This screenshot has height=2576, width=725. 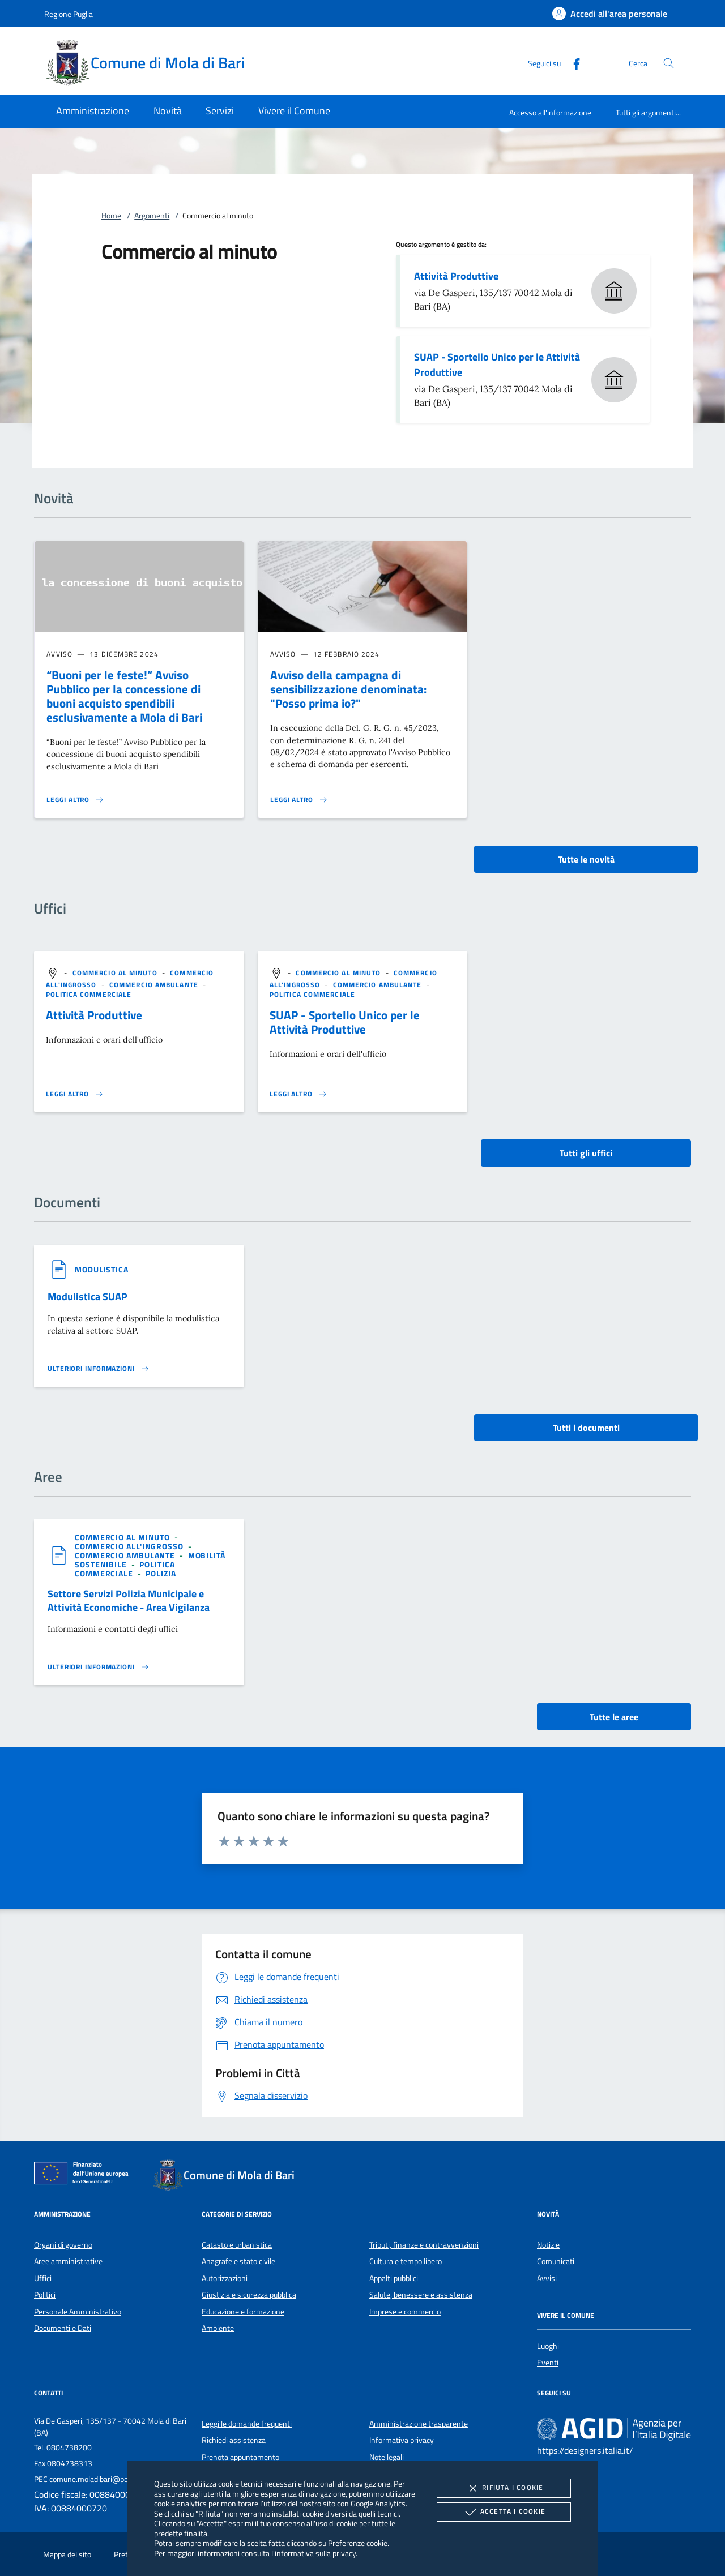 What do you see at coordinates (548, 2346) in the screenshot?
I see `Luoghi` at bounding box center [548, 2346].